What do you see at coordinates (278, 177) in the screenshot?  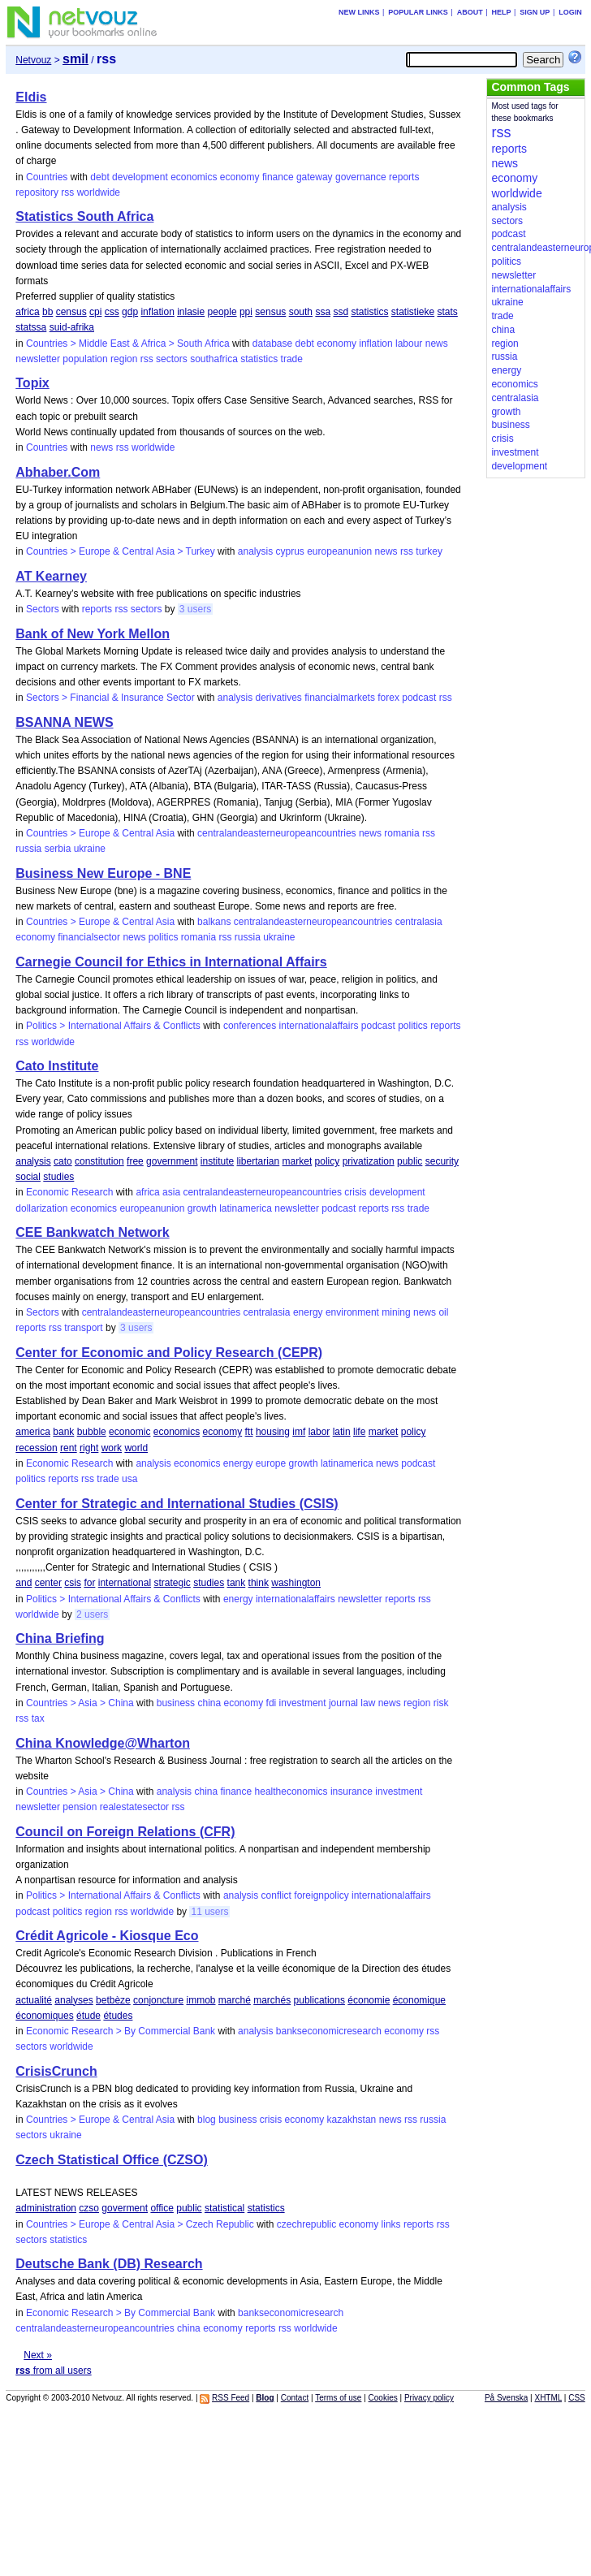 I see `finance` at bounding box center [278, 177].